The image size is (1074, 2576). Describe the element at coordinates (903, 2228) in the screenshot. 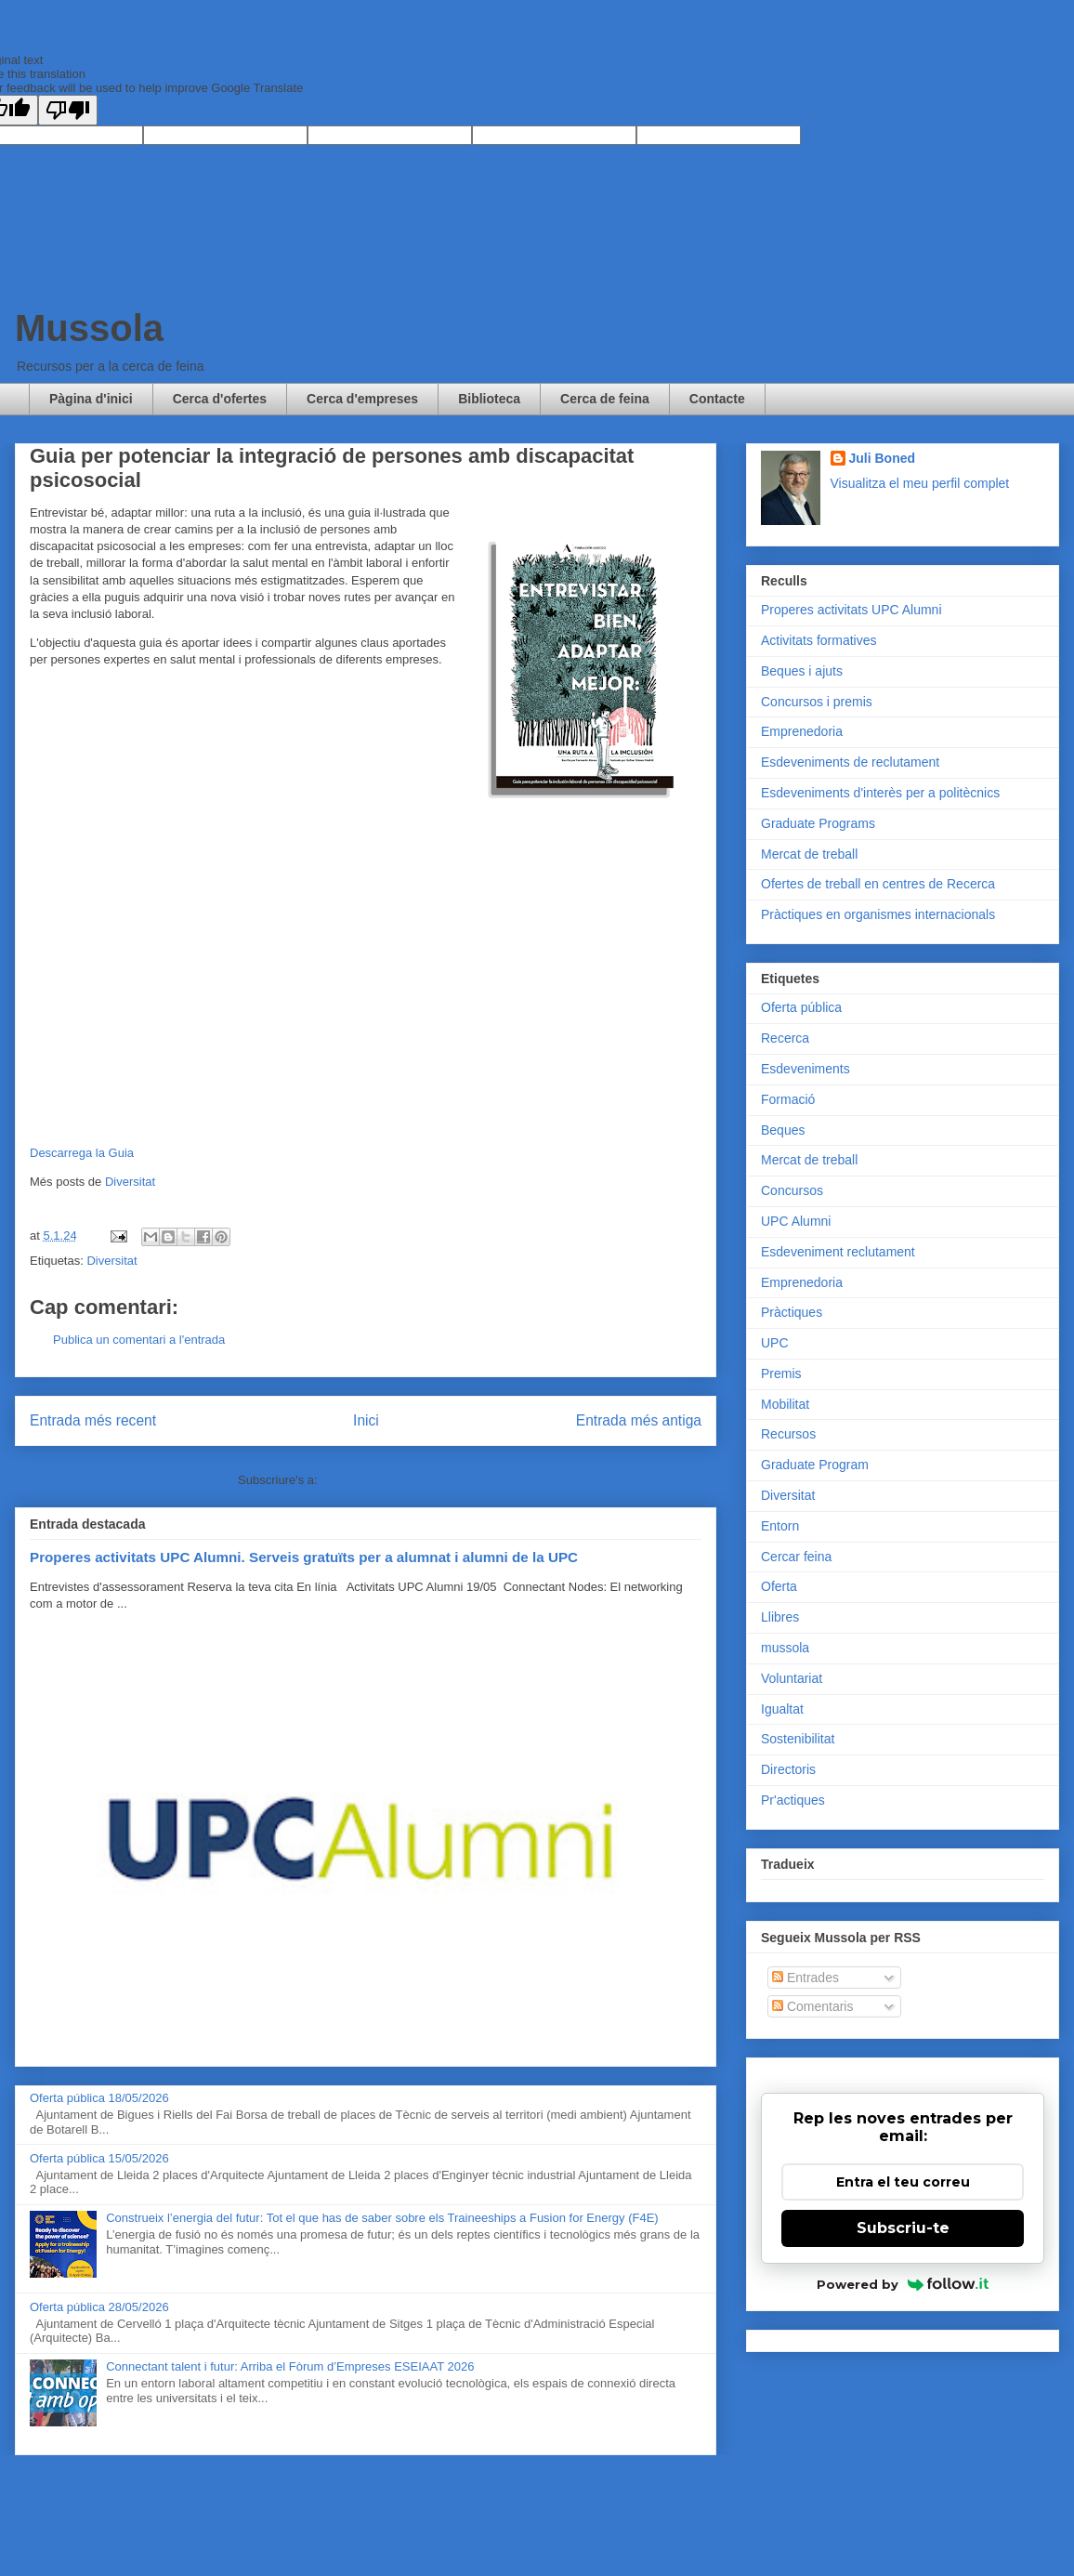

I see `Subscriu-te` at that location.